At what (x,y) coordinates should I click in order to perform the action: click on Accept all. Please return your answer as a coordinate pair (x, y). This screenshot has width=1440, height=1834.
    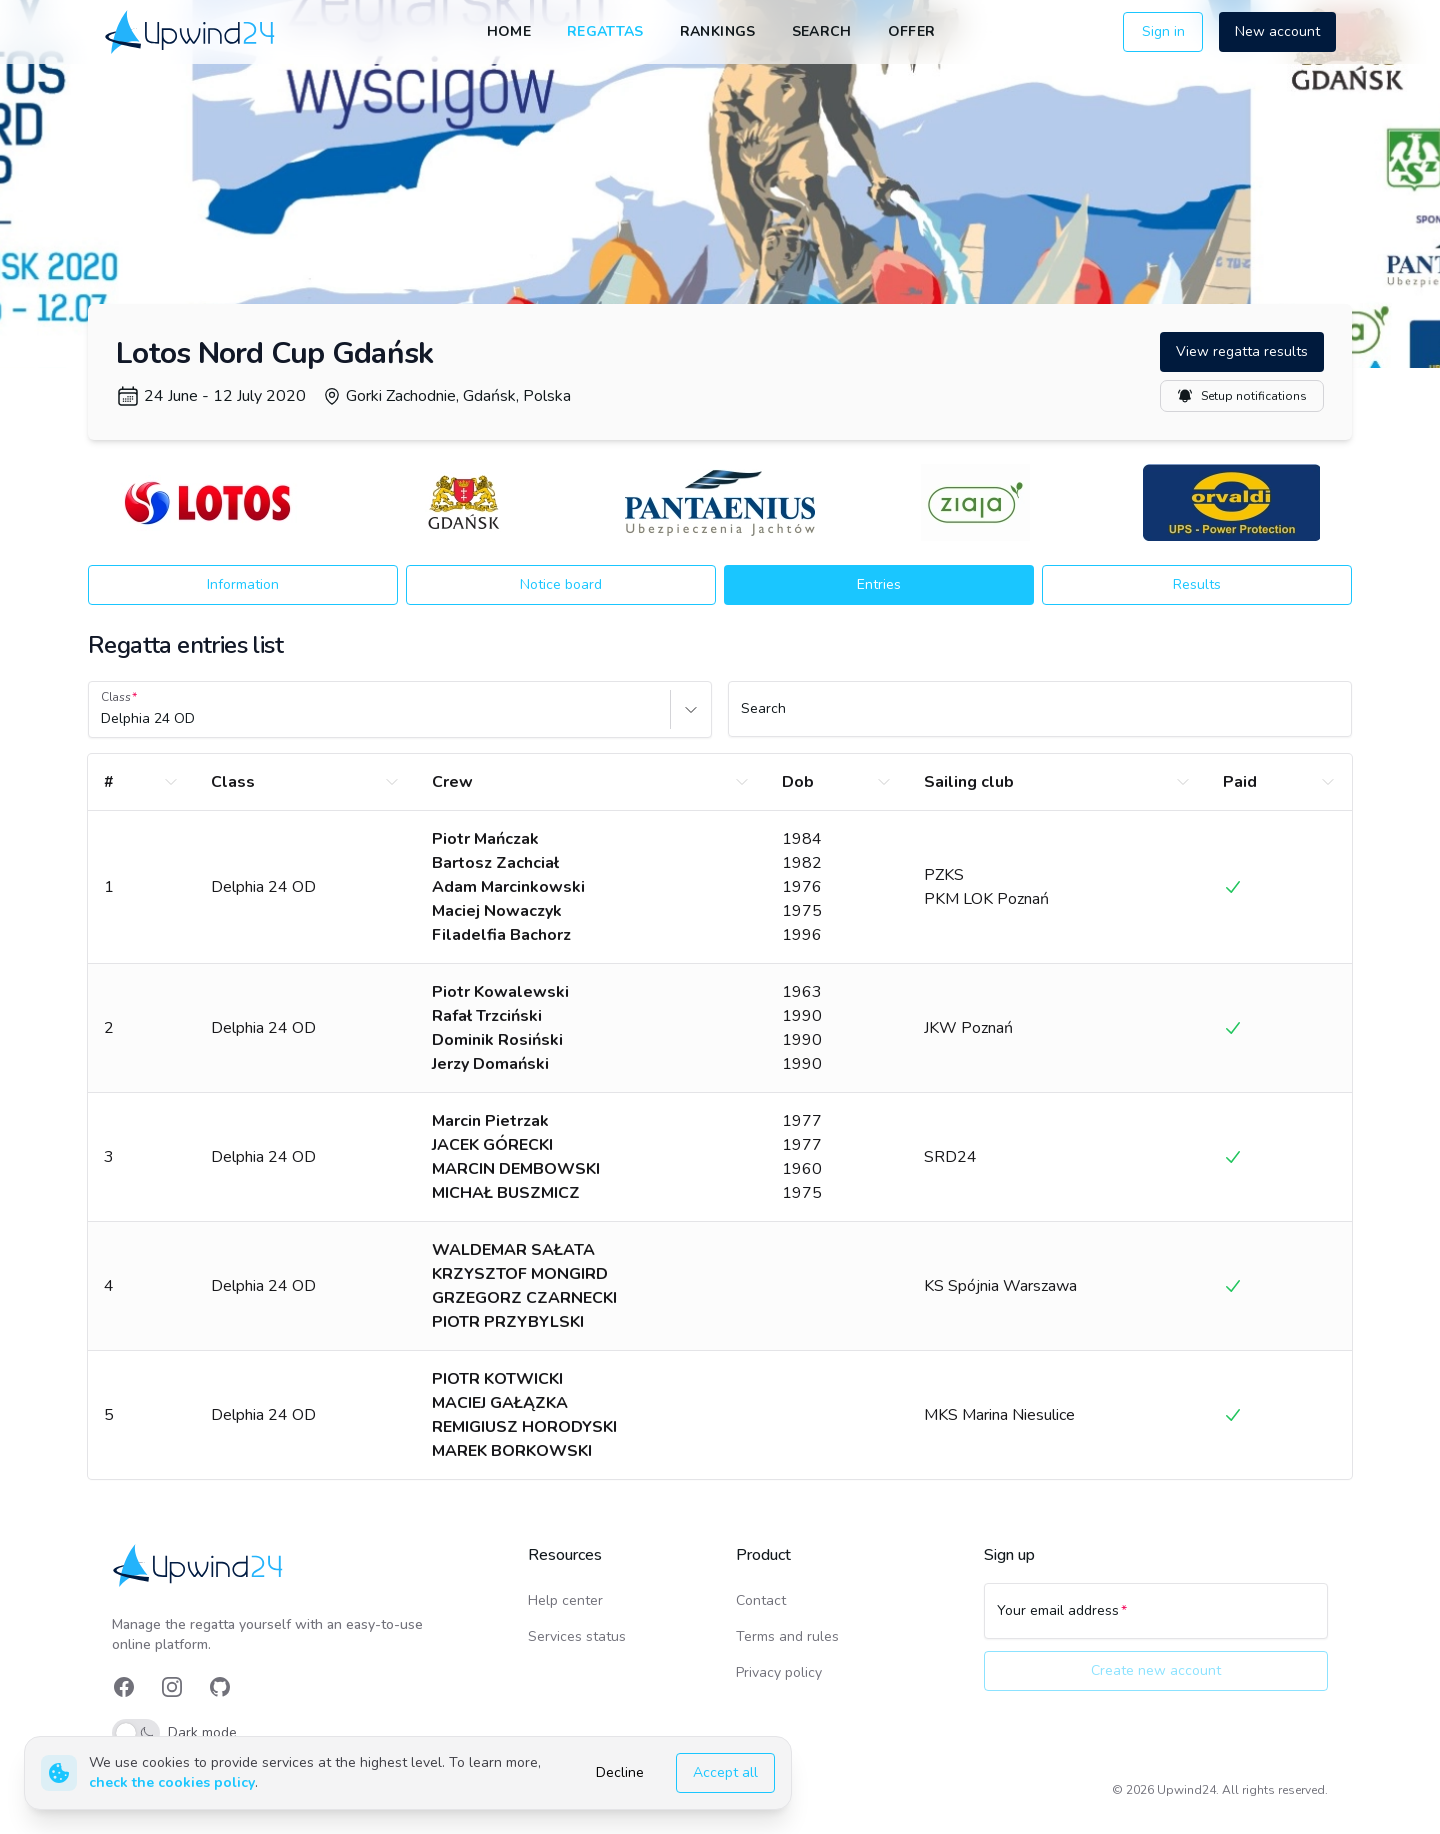
    Looking at the image, I should click on (725, 1772).